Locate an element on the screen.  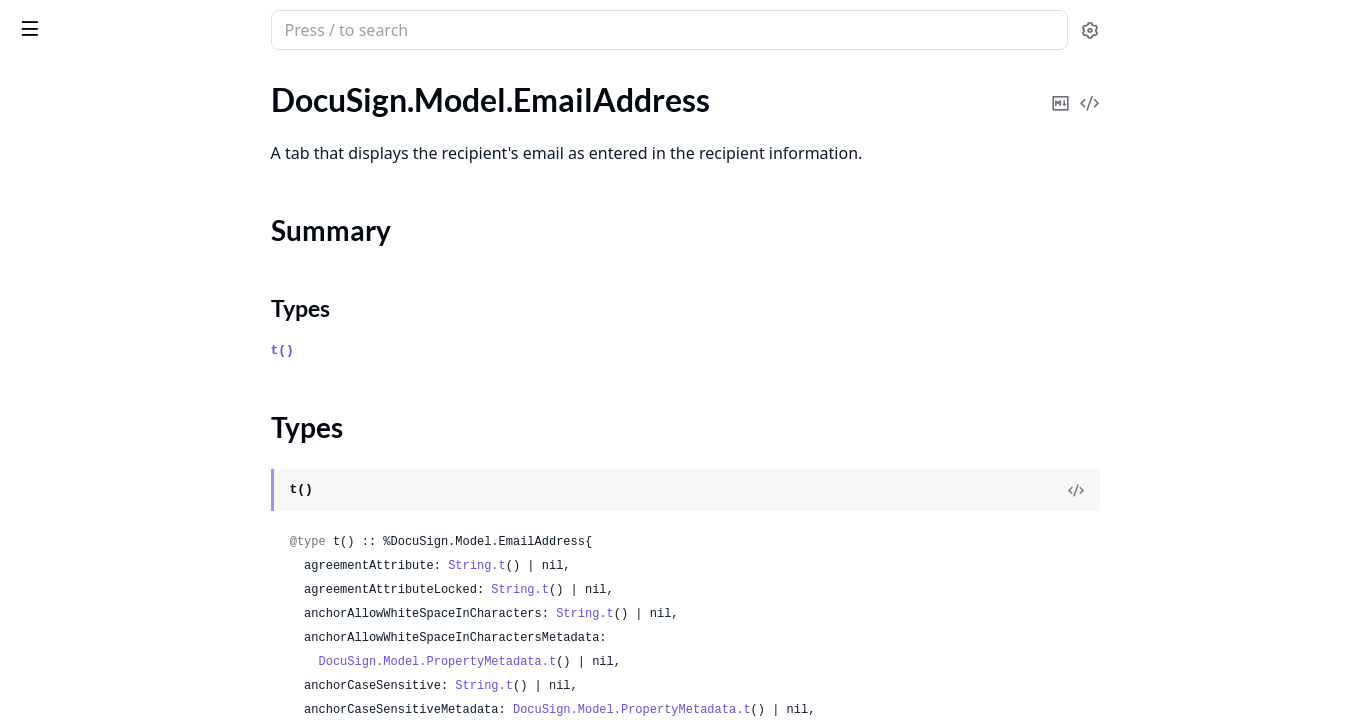
DocuSign.Model.EnvelopeAttachmentsResult is located at coordinates (142, 383).